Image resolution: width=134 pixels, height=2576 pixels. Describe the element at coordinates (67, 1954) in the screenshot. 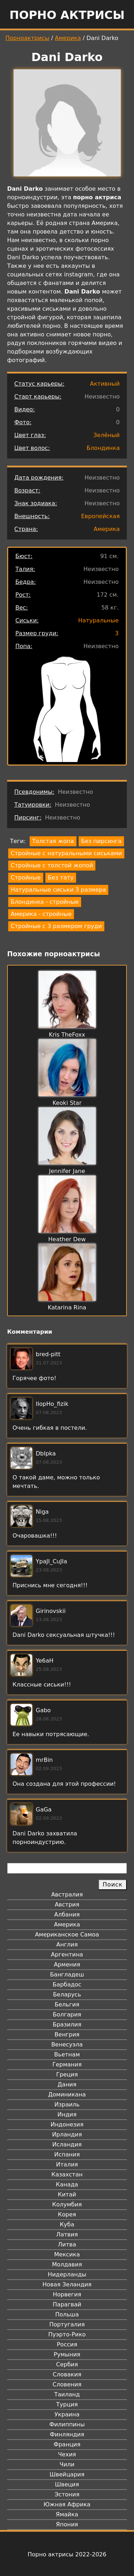

I see `Аргентина` at that location.